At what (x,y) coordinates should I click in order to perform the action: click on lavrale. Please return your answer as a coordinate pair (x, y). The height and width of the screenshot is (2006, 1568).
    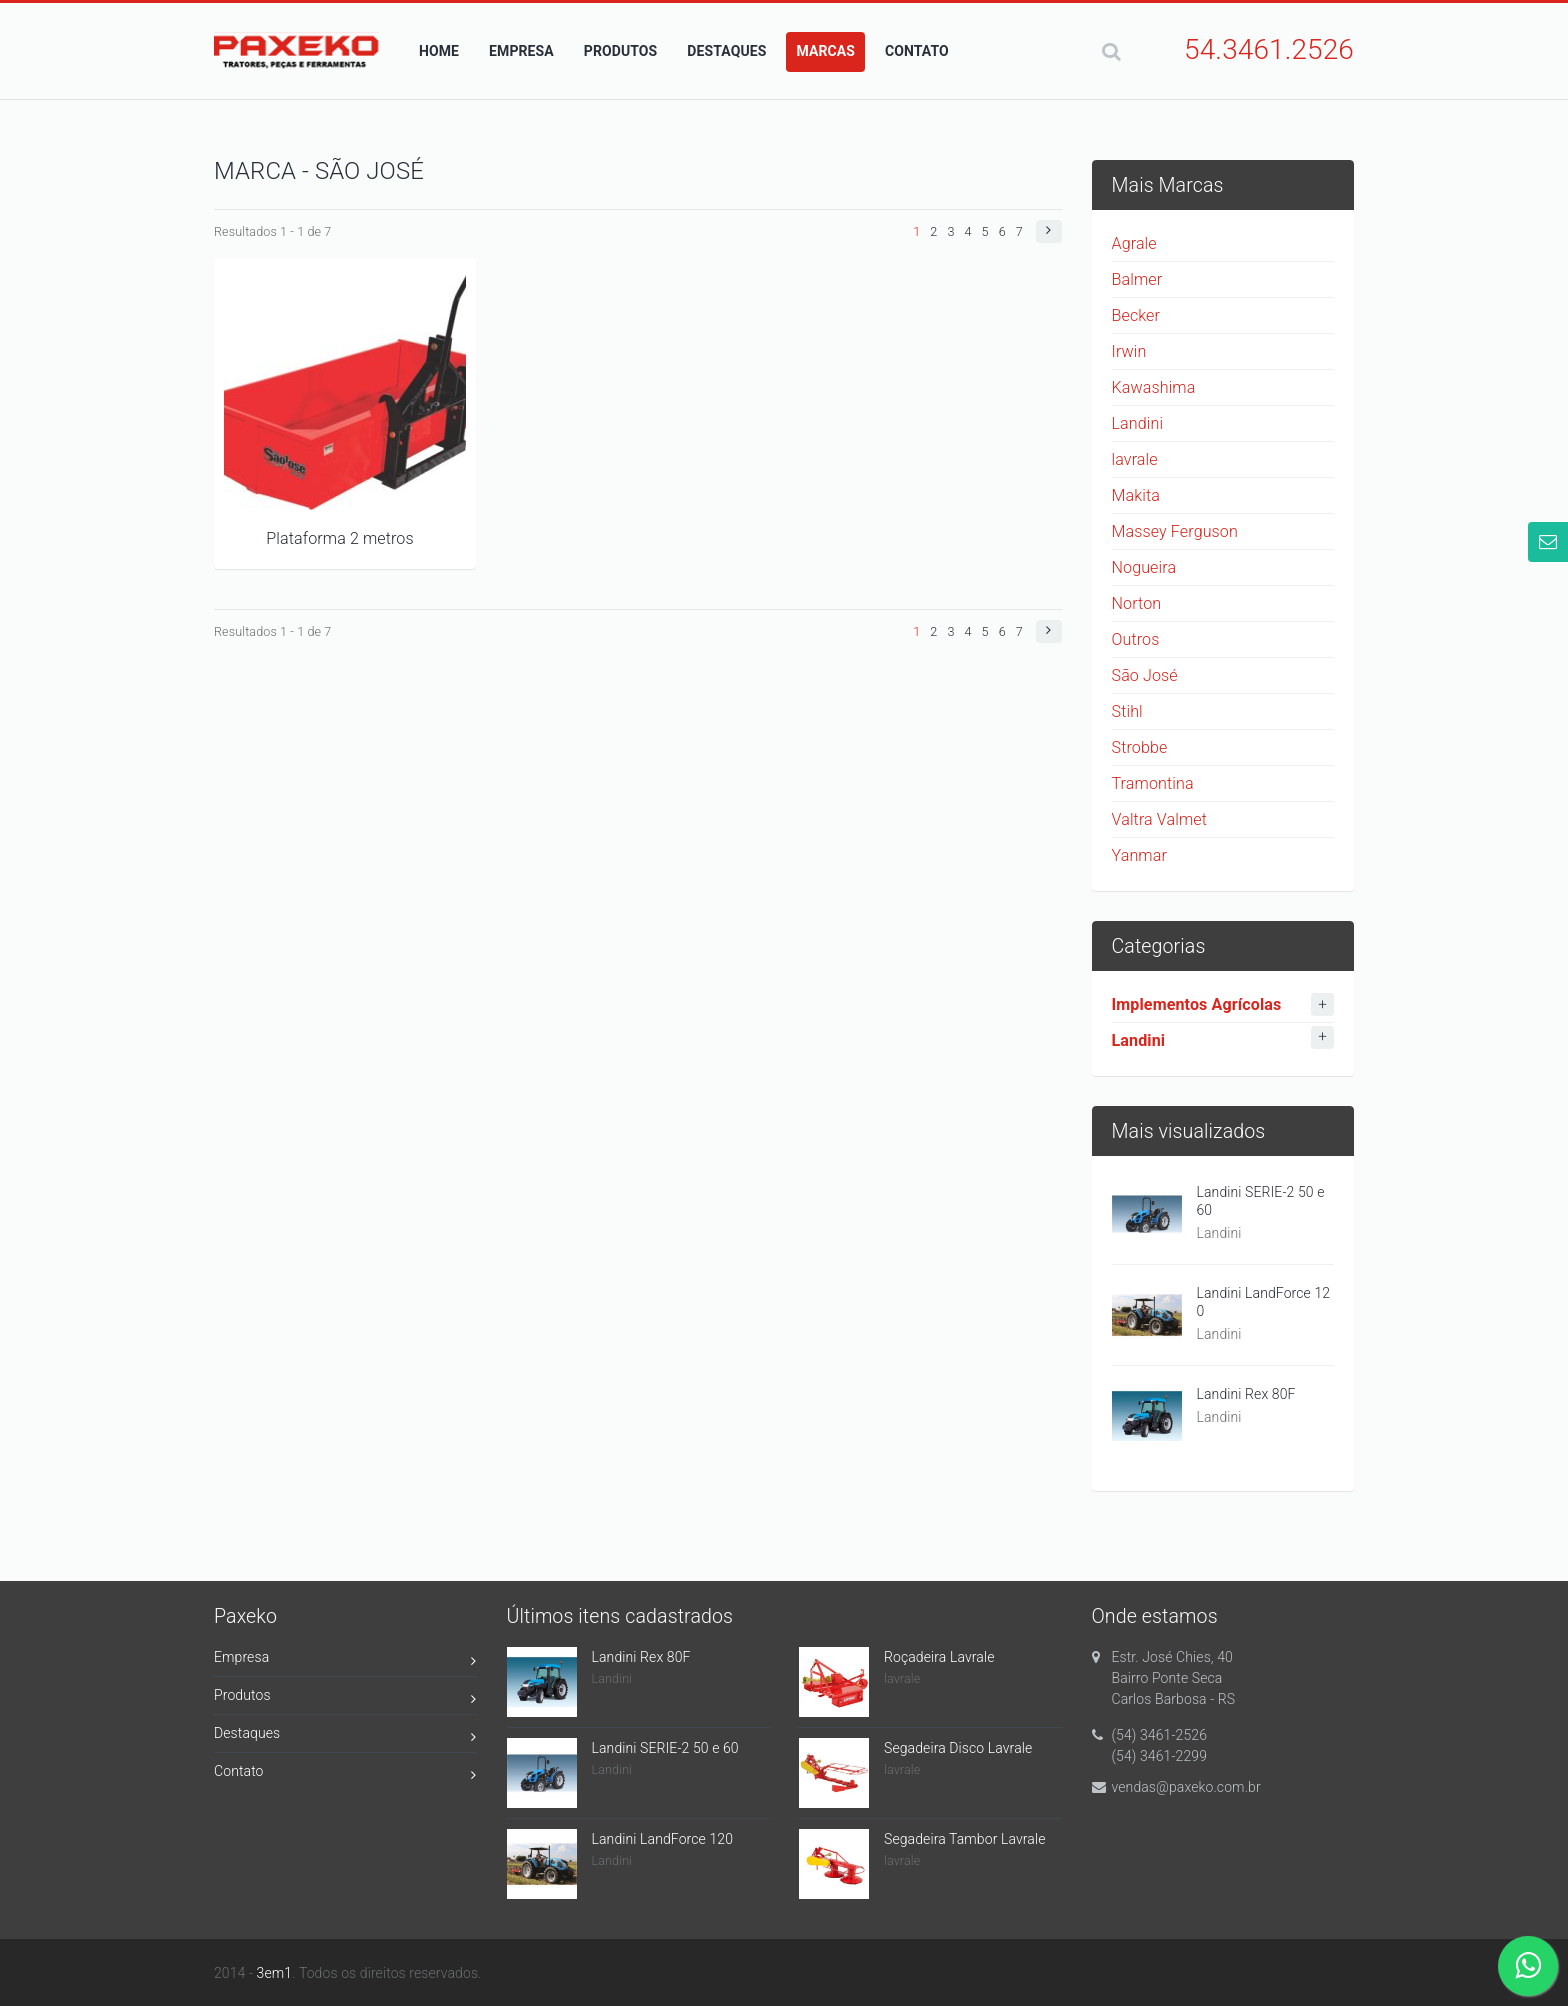
    Looking at the image, I should click on (1135, 459).